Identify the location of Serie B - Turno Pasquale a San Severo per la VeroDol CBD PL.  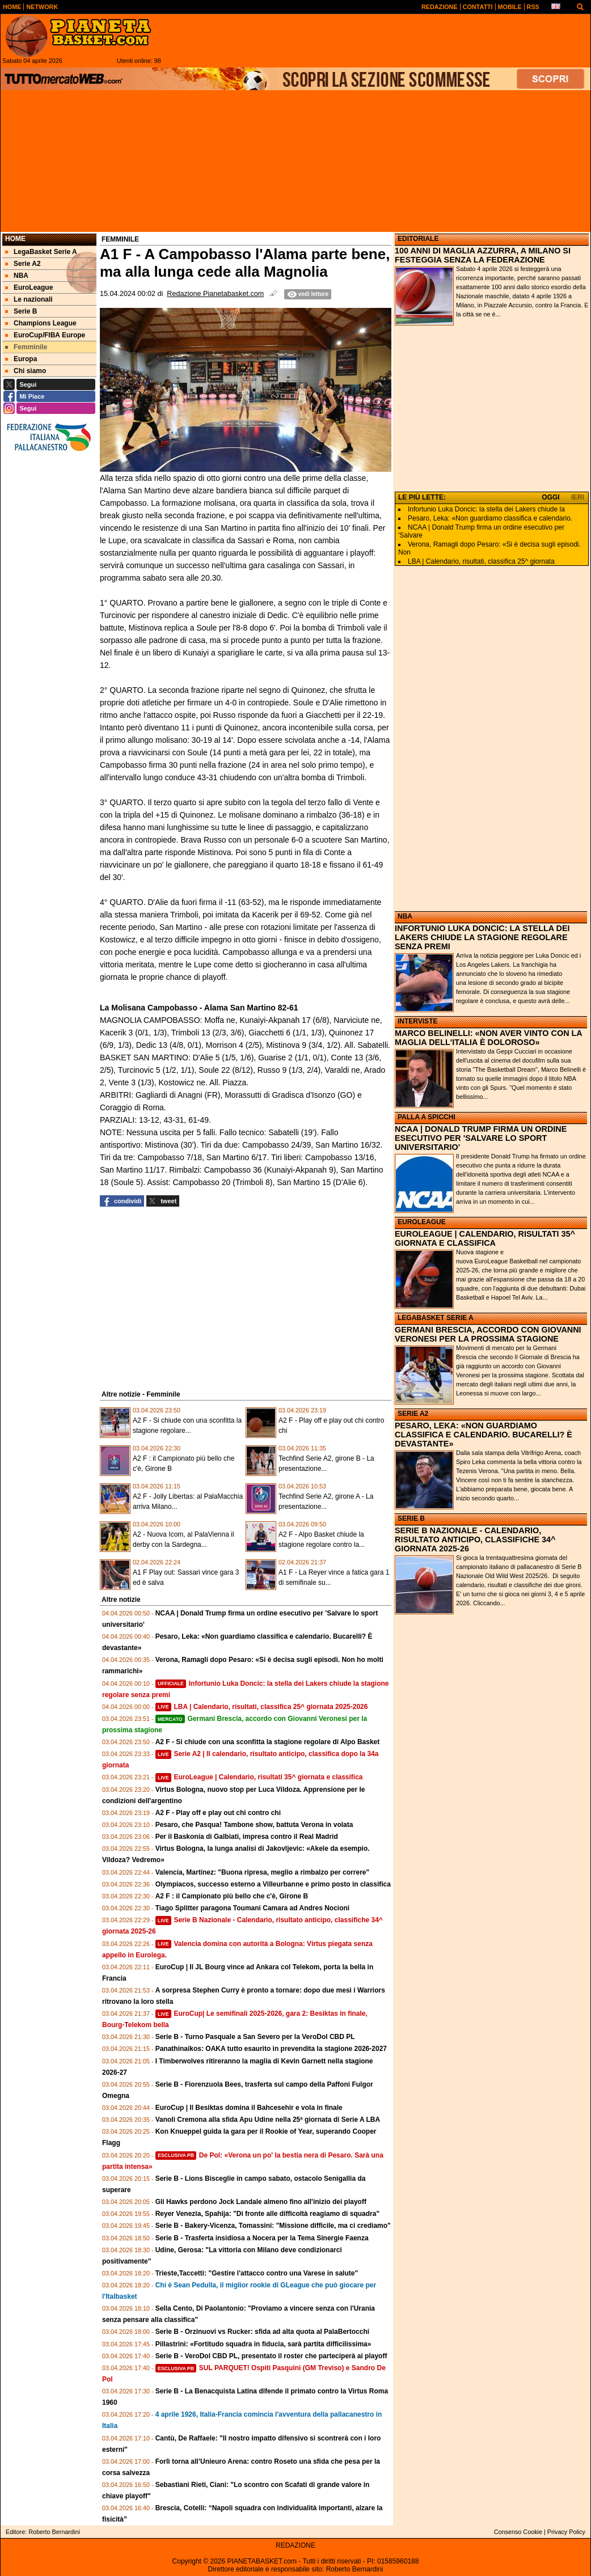
(255, 2037).